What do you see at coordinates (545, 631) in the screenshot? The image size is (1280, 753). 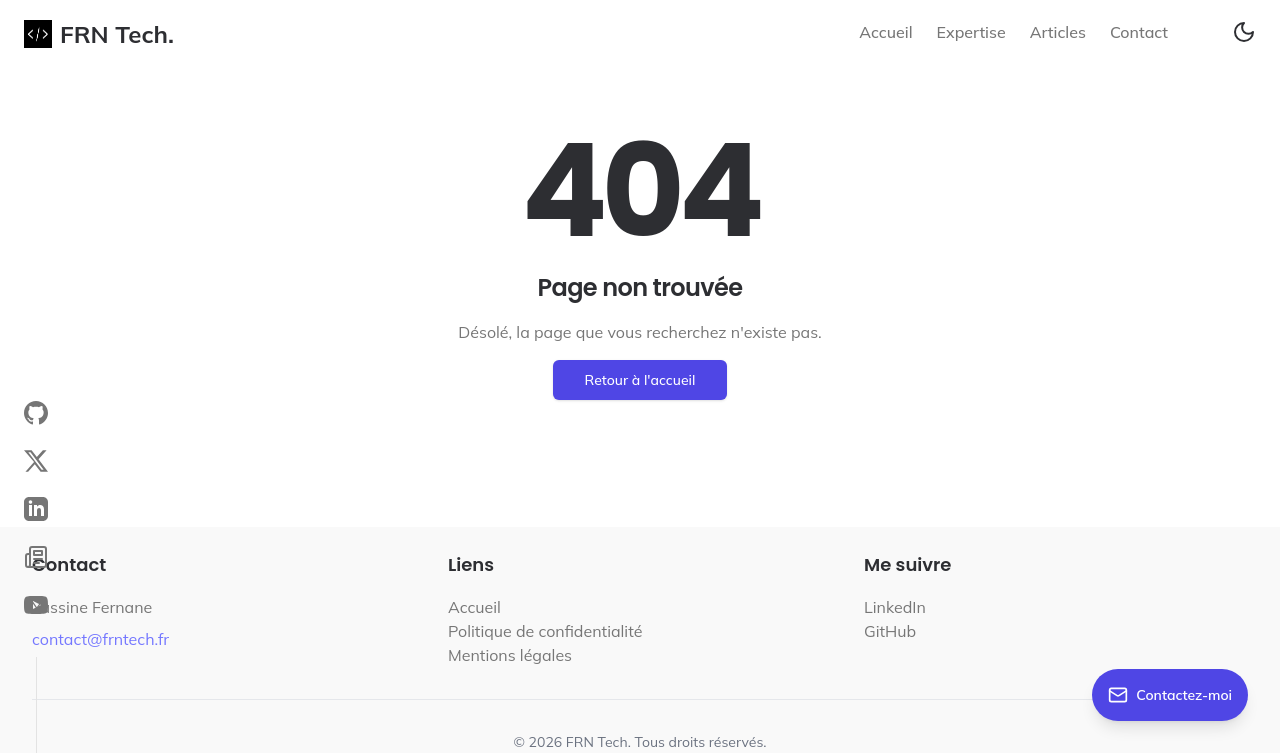 I see `Politique de confidentialité` at bounding box center [545, 631].